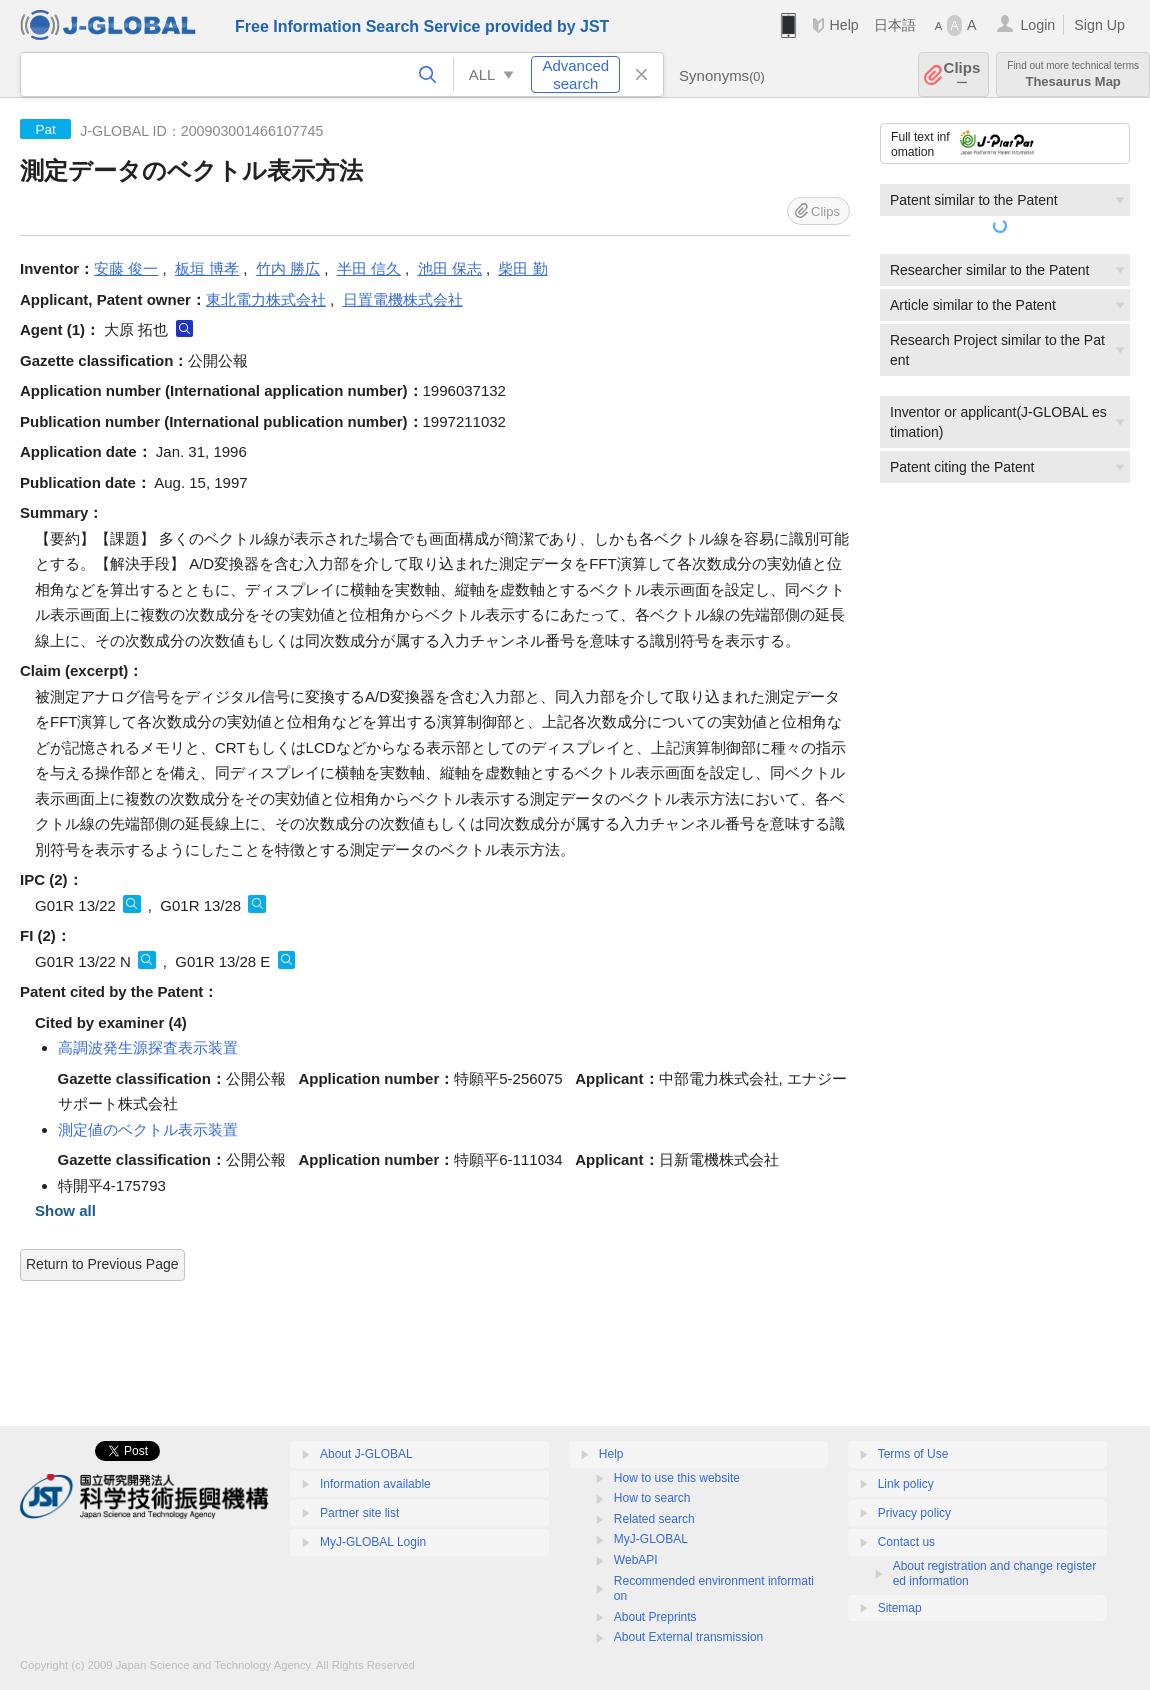  Describe the element at coordinates (102, 1264) in the screenshot. I see `Return to Previous Page` at that location.